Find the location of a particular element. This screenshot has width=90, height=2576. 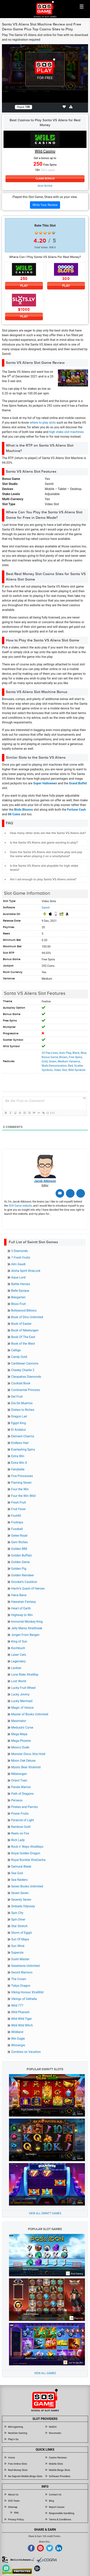

Path of Dragons is located at coordinates (22, 1788).